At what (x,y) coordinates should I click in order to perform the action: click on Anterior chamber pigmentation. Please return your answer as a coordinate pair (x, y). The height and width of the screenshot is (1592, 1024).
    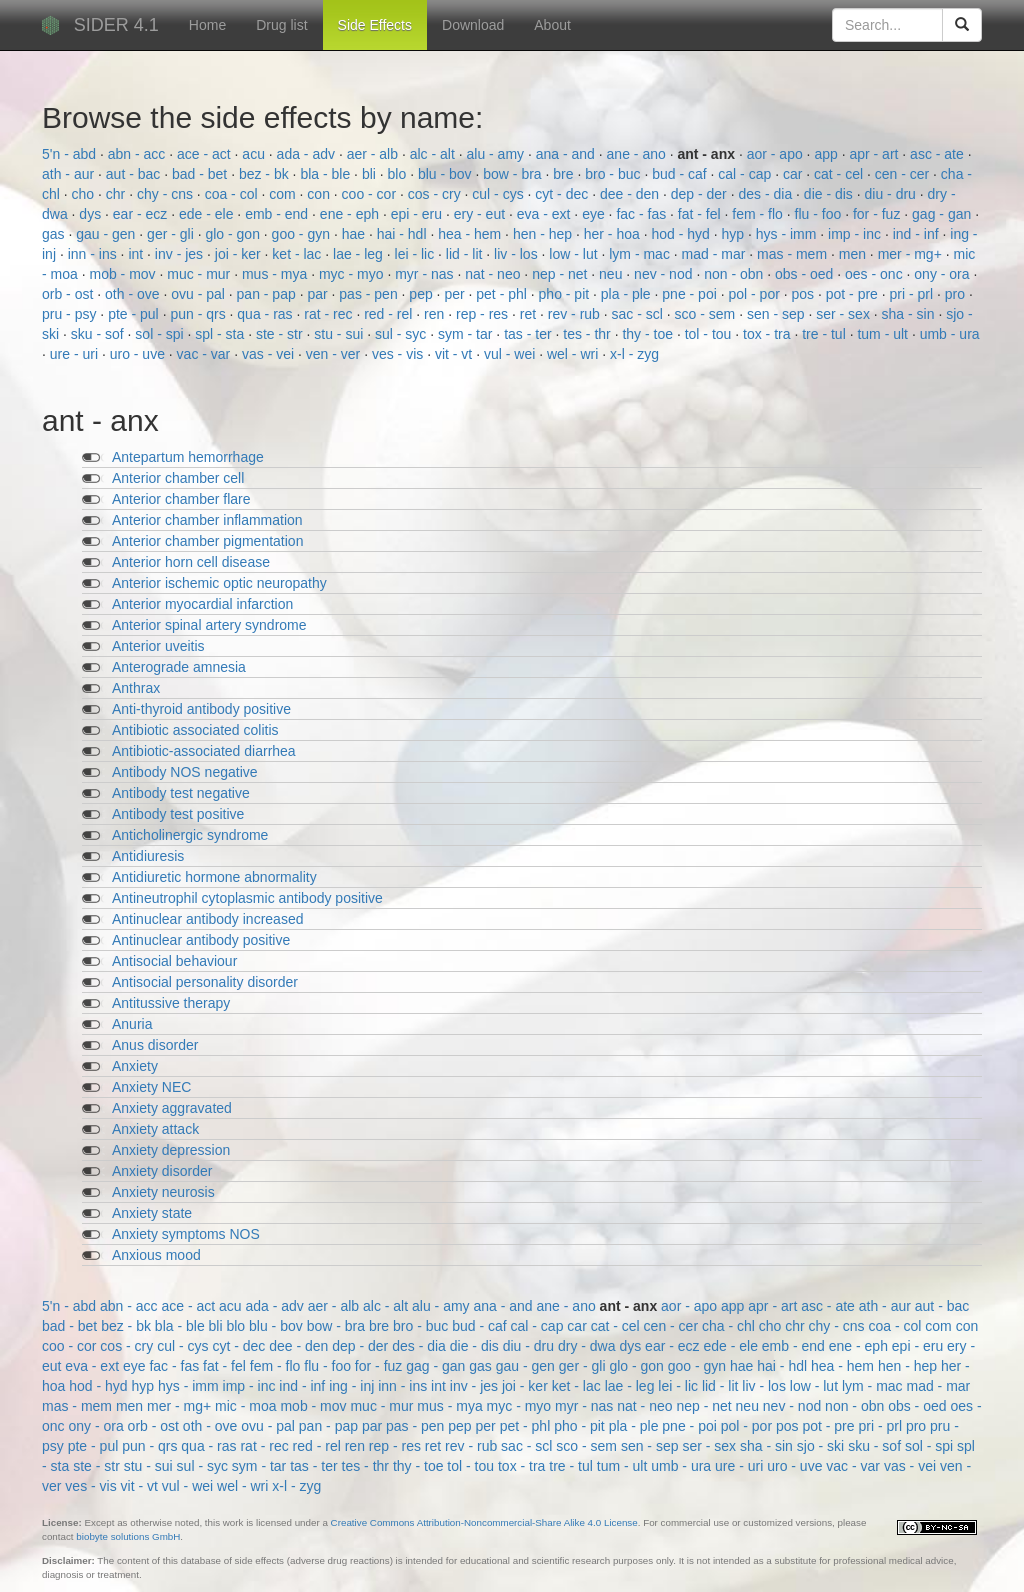
    Looking at the image, I should click on (207, 541).